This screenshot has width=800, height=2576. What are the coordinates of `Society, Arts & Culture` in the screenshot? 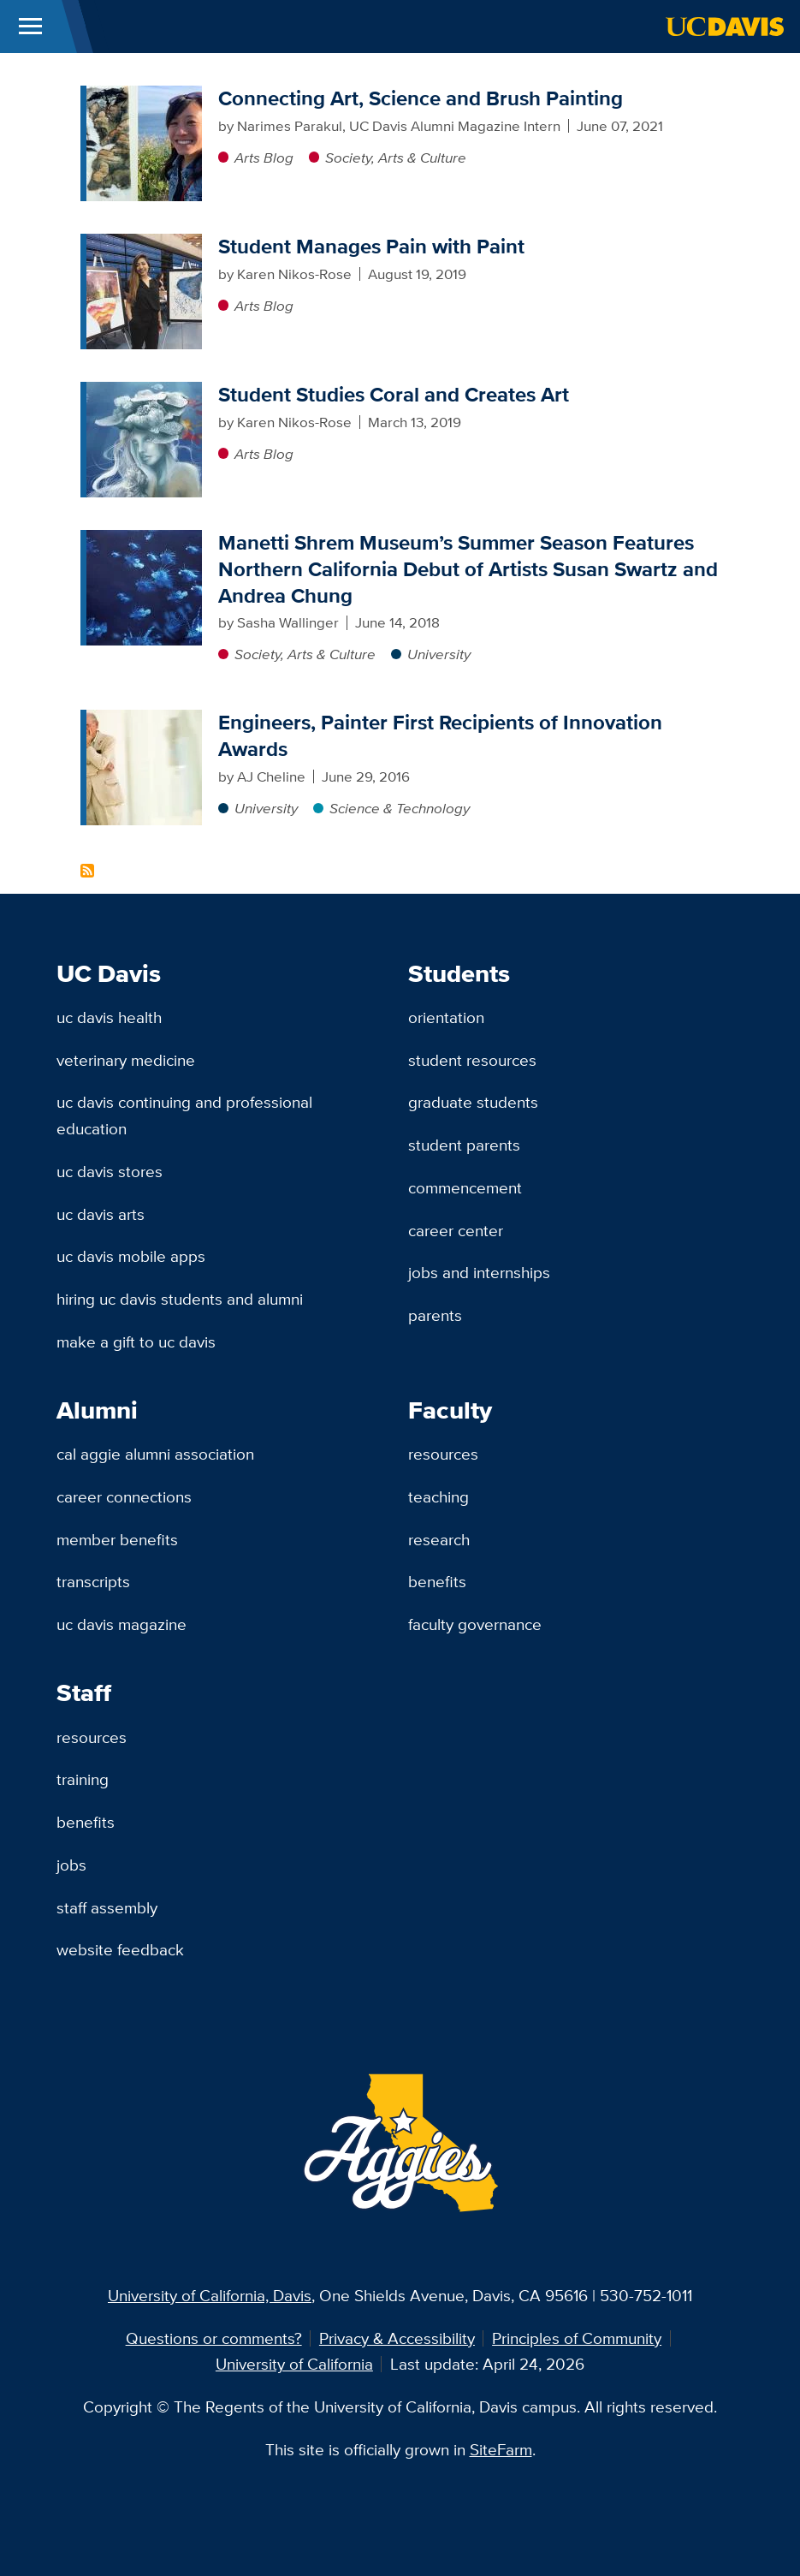 It's located at (395, 157).